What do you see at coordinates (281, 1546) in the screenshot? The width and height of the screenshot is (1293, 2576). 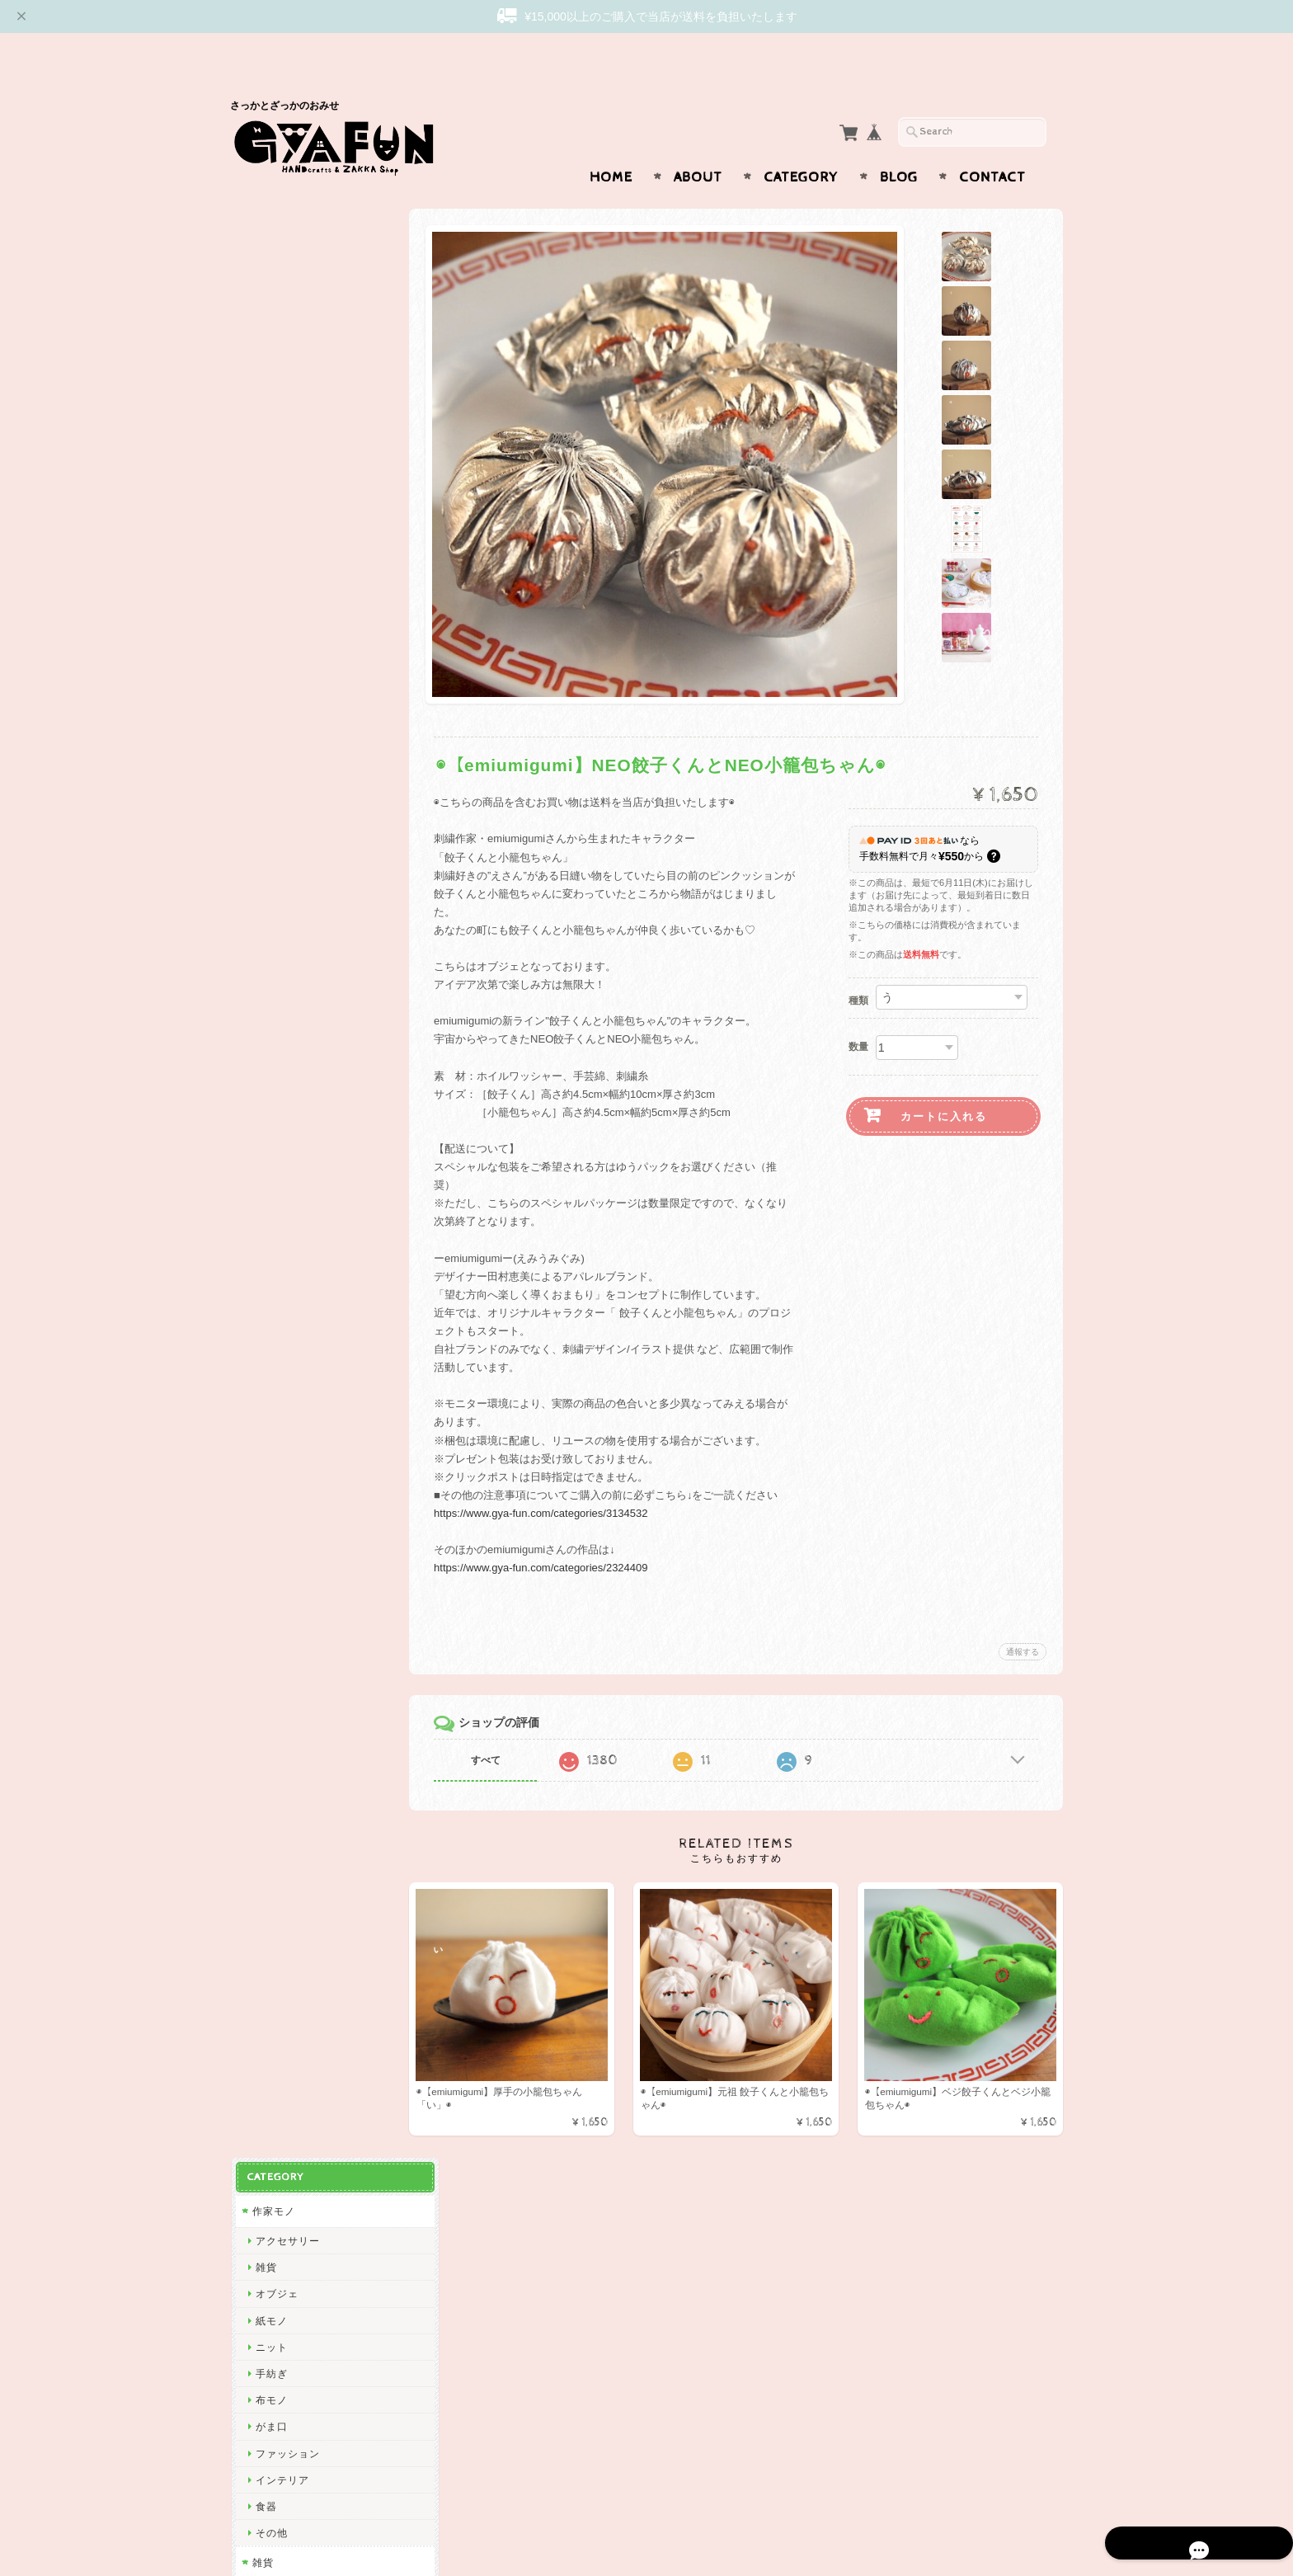 I see `きくちちき` at bounding box center [281, 1546].